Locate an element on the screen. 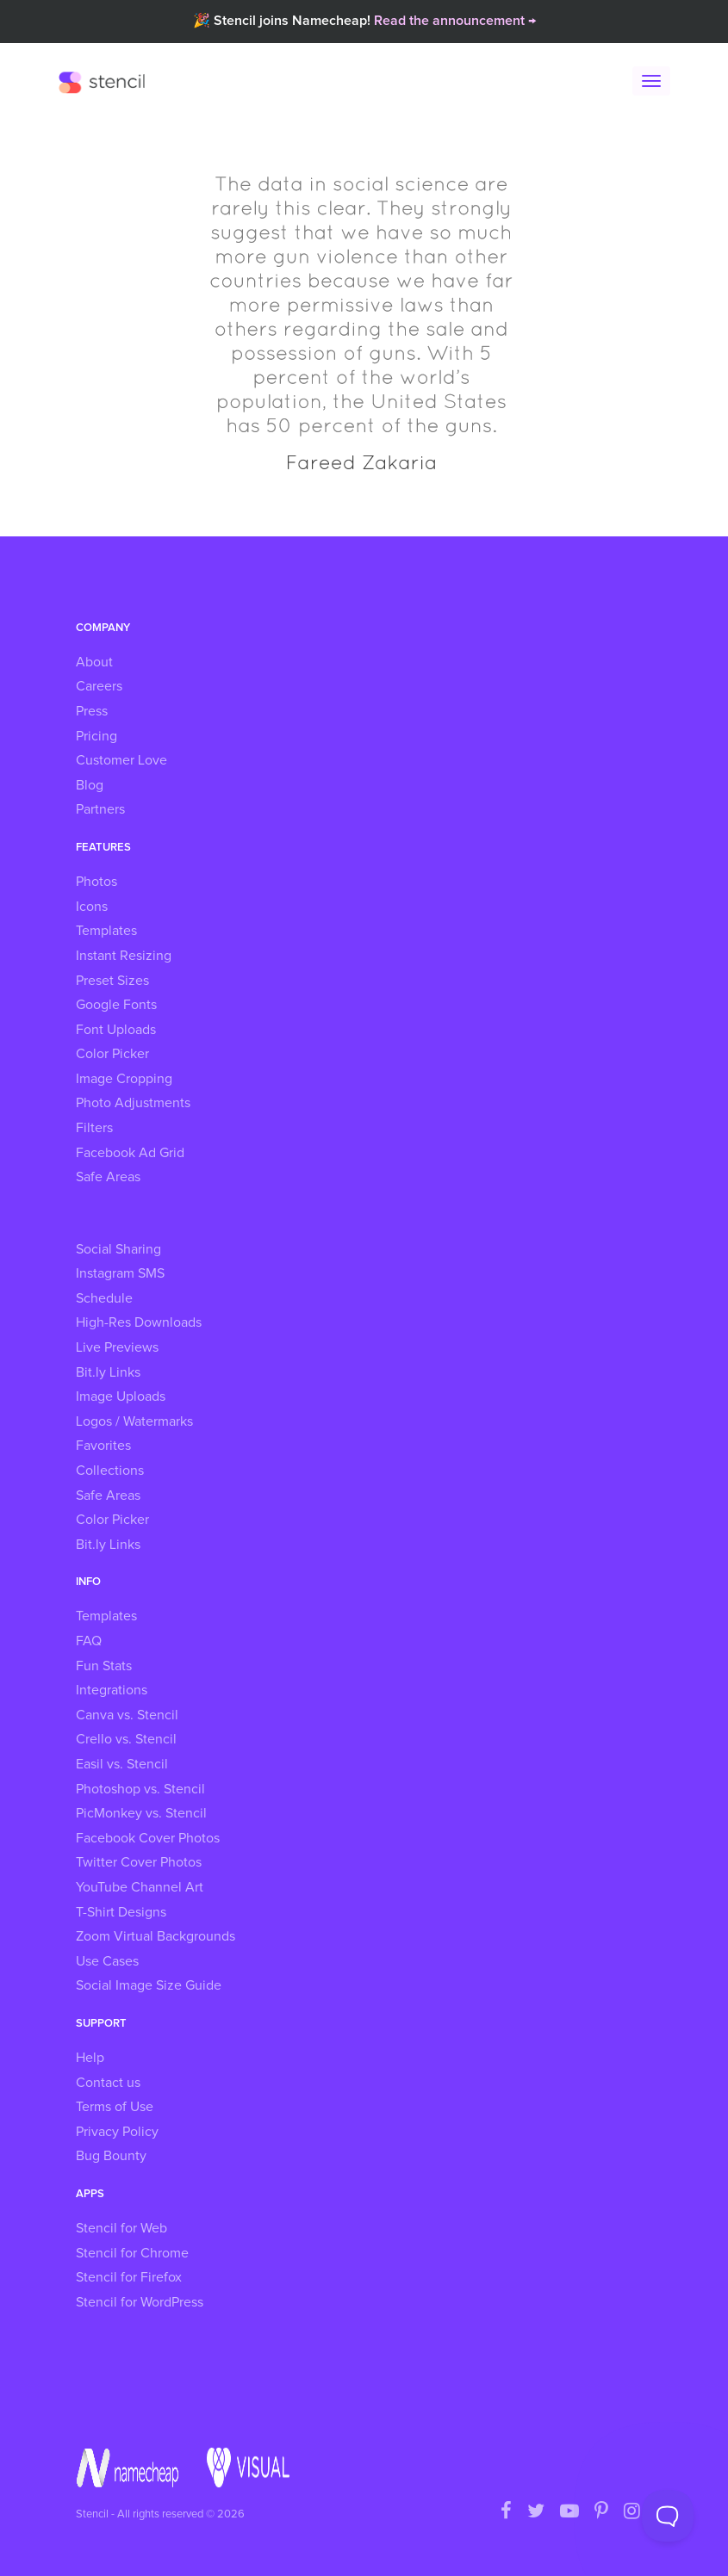 The width and height of the screenshot is (728, 2576). Facebook Ad Grid is located at coordinates (130, 1153).